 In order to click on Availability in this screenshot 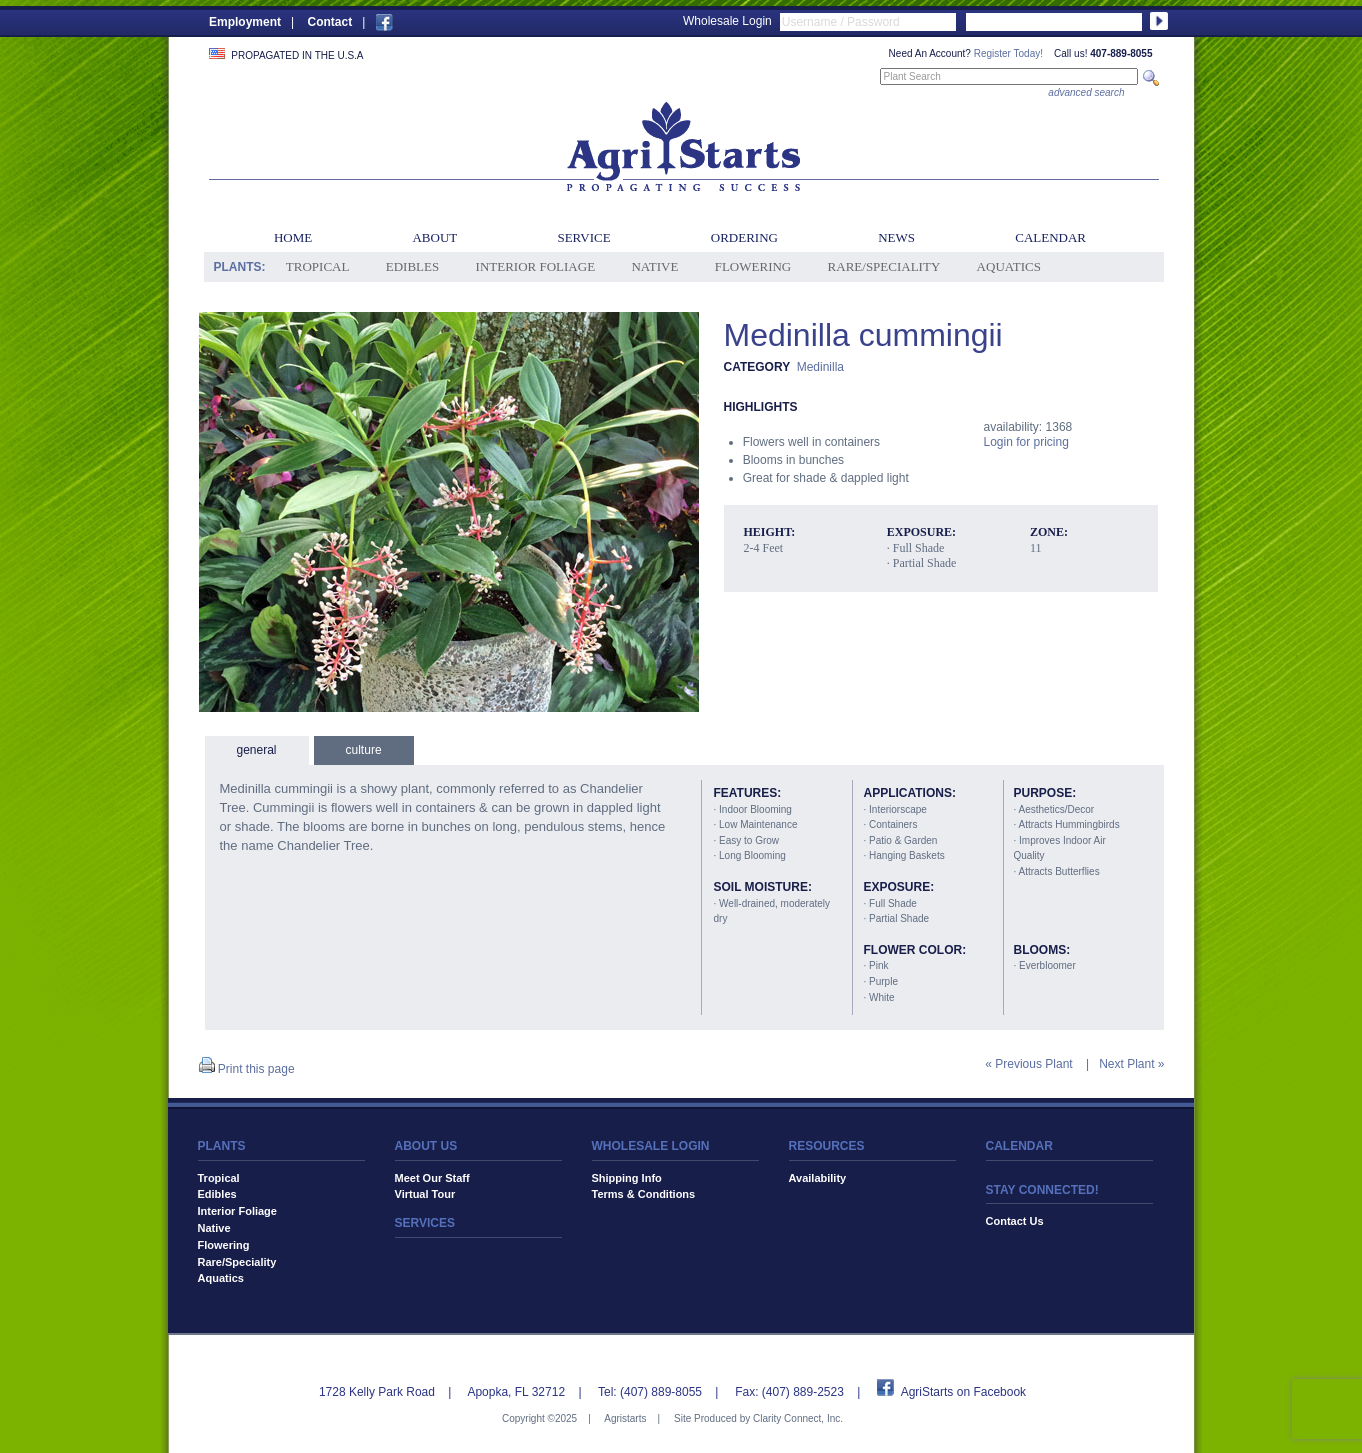, I will do `click(818, 1178)`.